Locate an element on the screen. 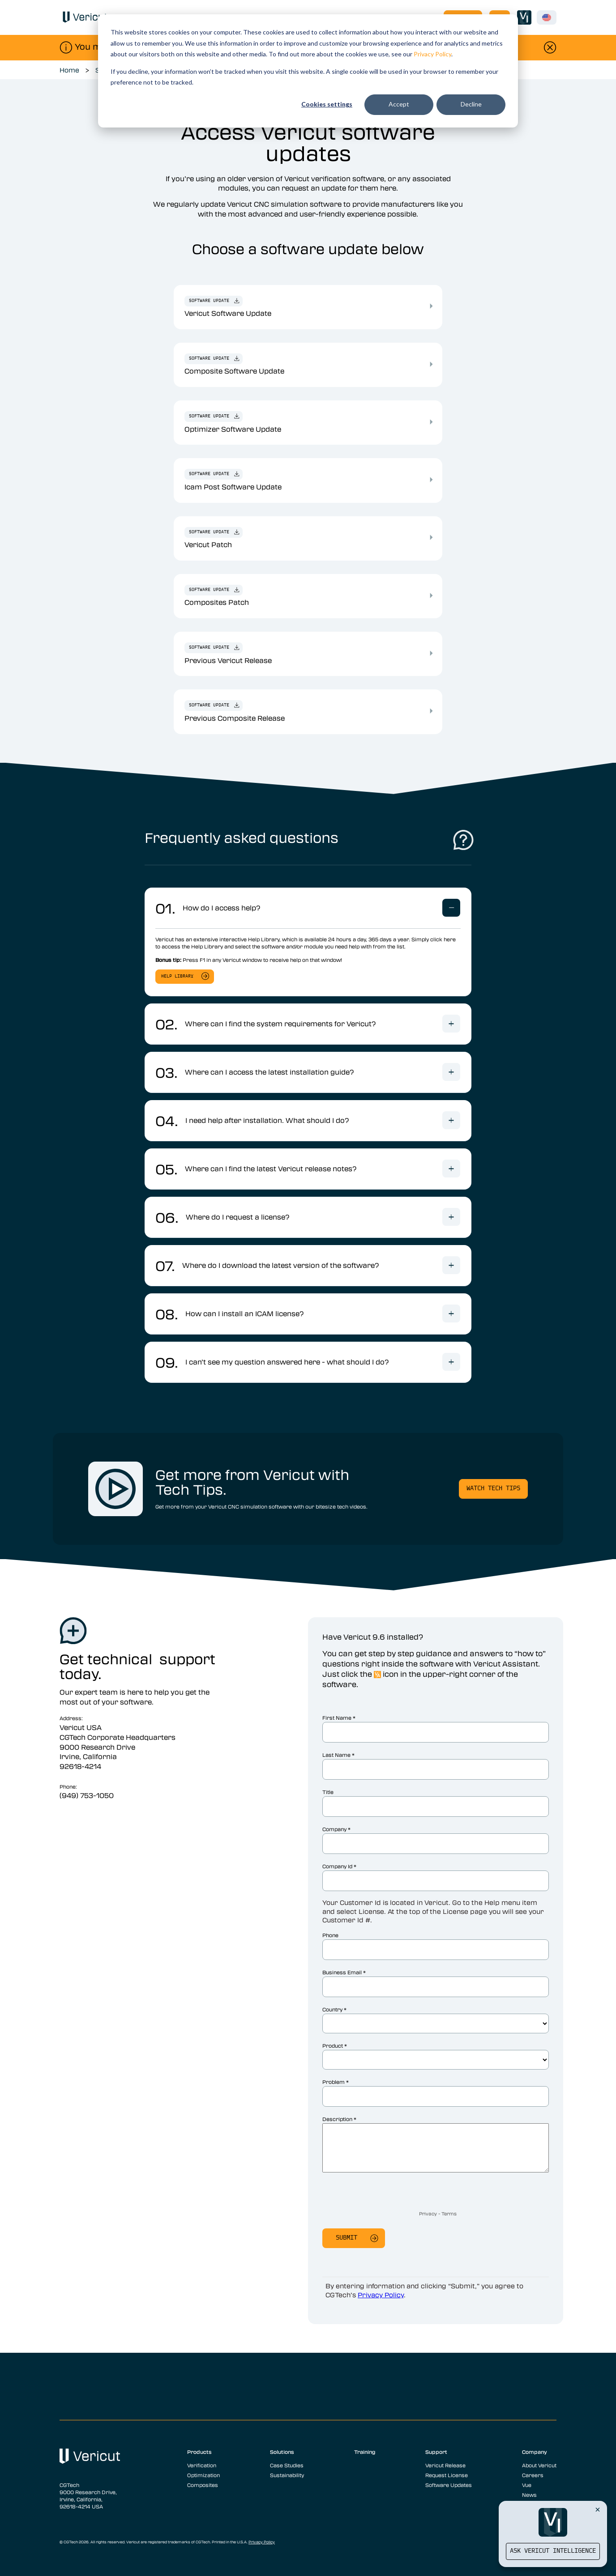 The height and width of the screenshot is (2576, 616). Watch Tech Tips is located at coordinates (493, 1488).